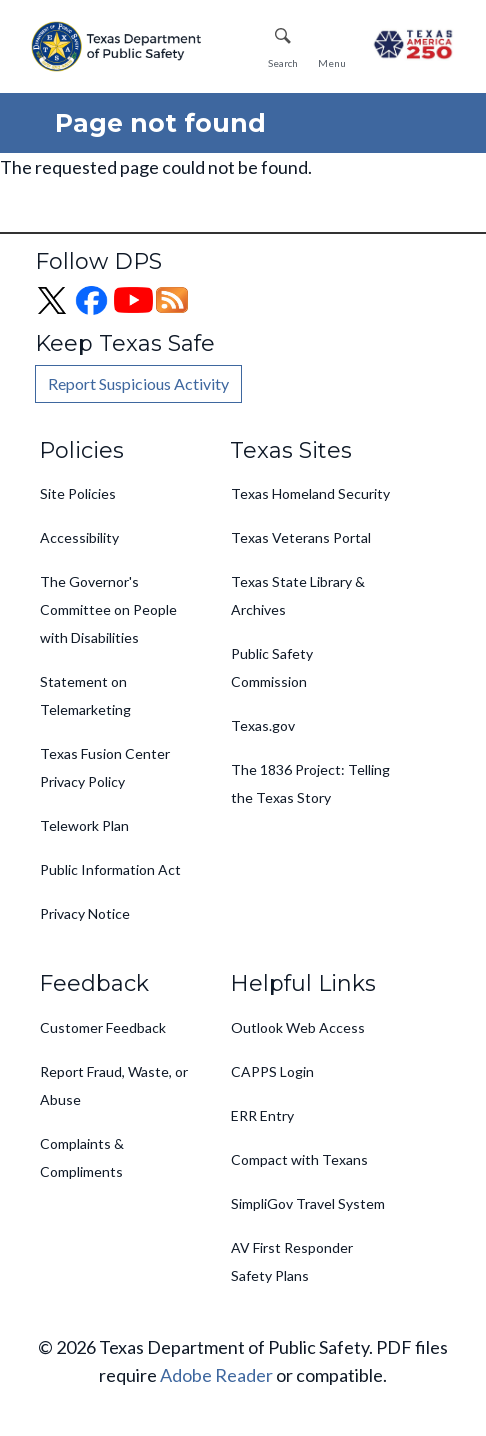  What do you see at coordinates (301, 537) in the screenshot?
I see `Texas Veterans Portal` at bounding box center [301, 537].